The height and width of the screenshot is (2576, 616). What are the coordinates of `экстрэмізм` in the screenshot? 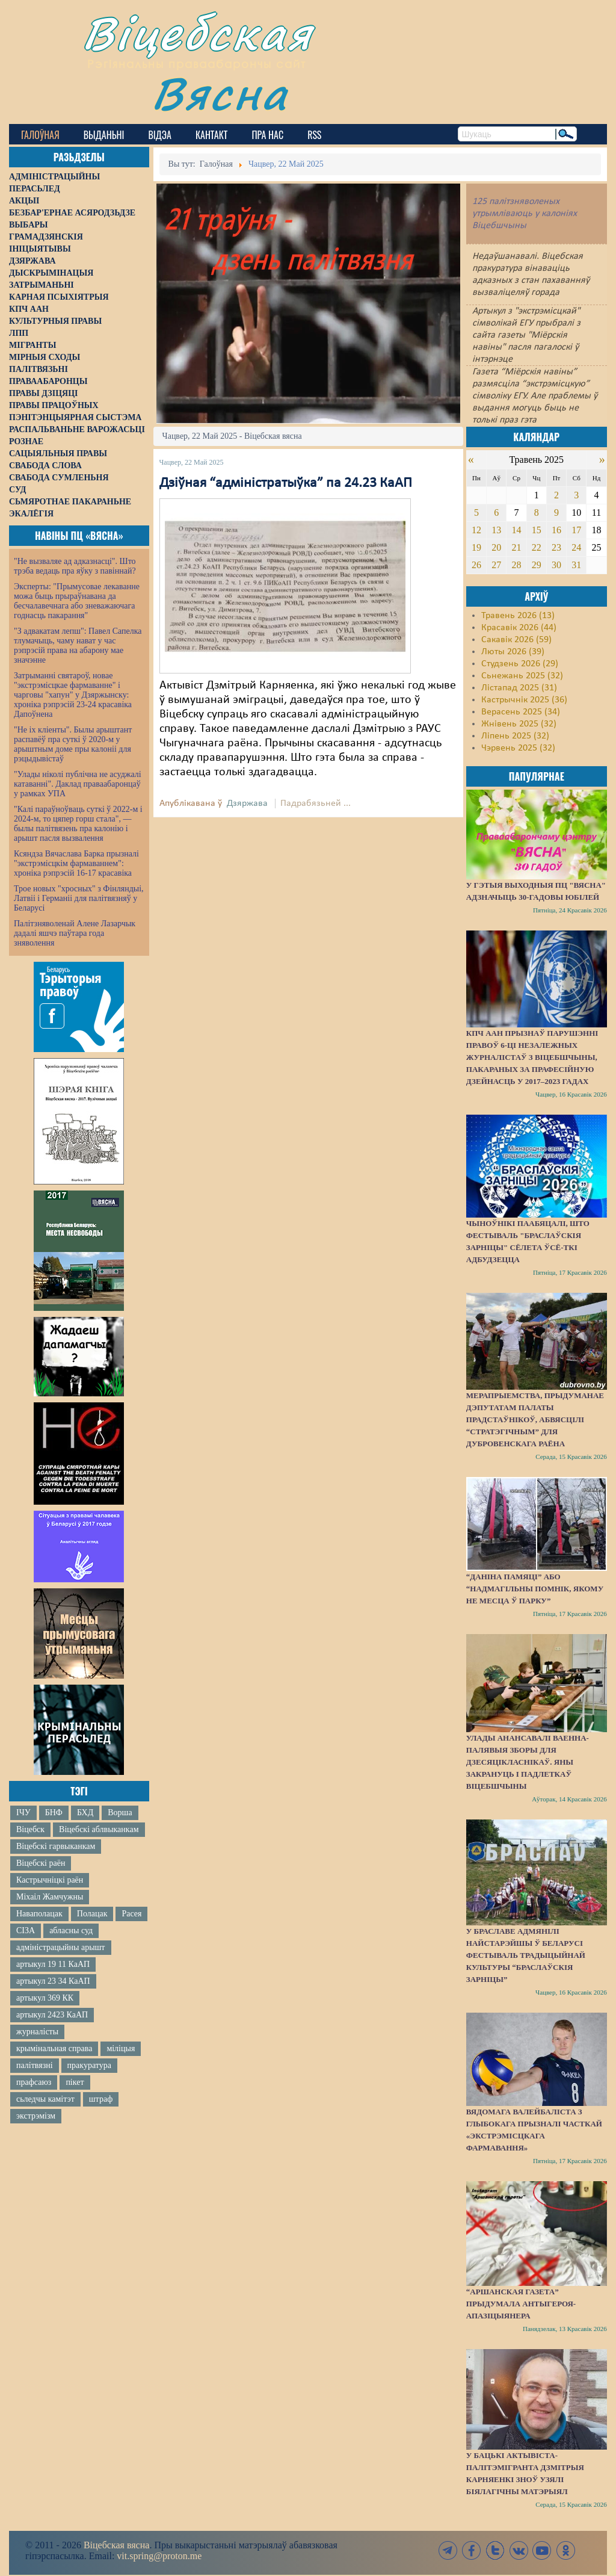 It's located at (35, 2115).